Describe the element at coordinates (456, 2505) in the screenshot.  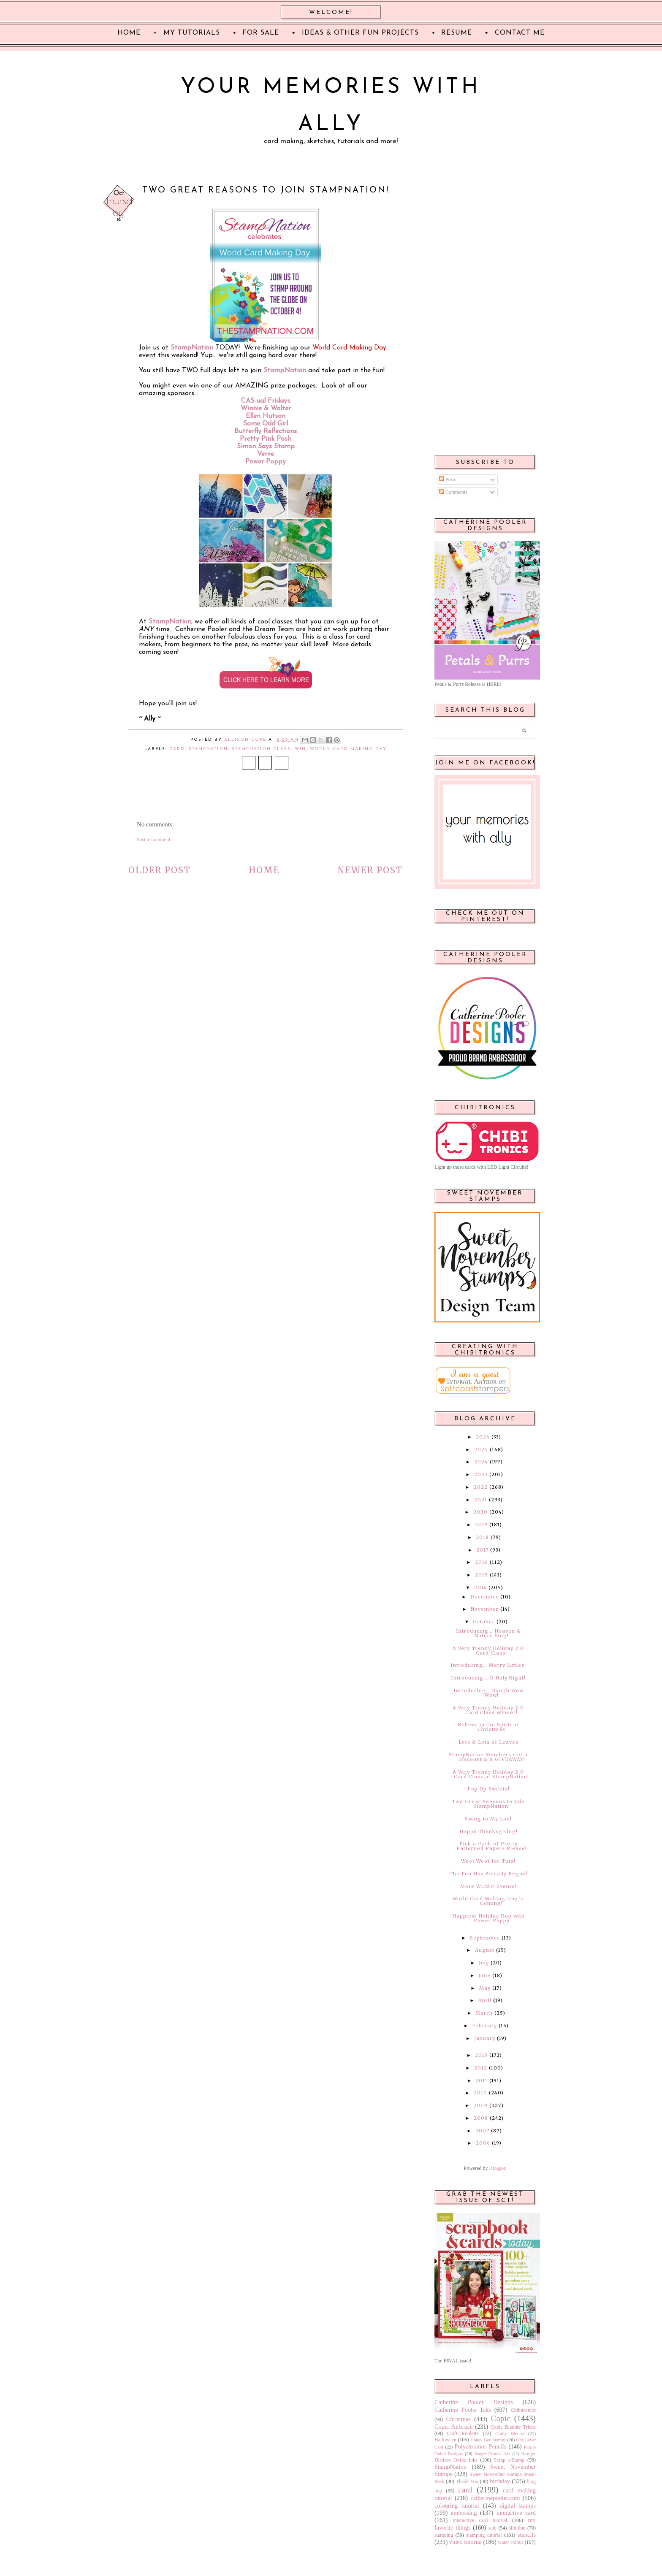
I see `colouring tutorial` at that location.